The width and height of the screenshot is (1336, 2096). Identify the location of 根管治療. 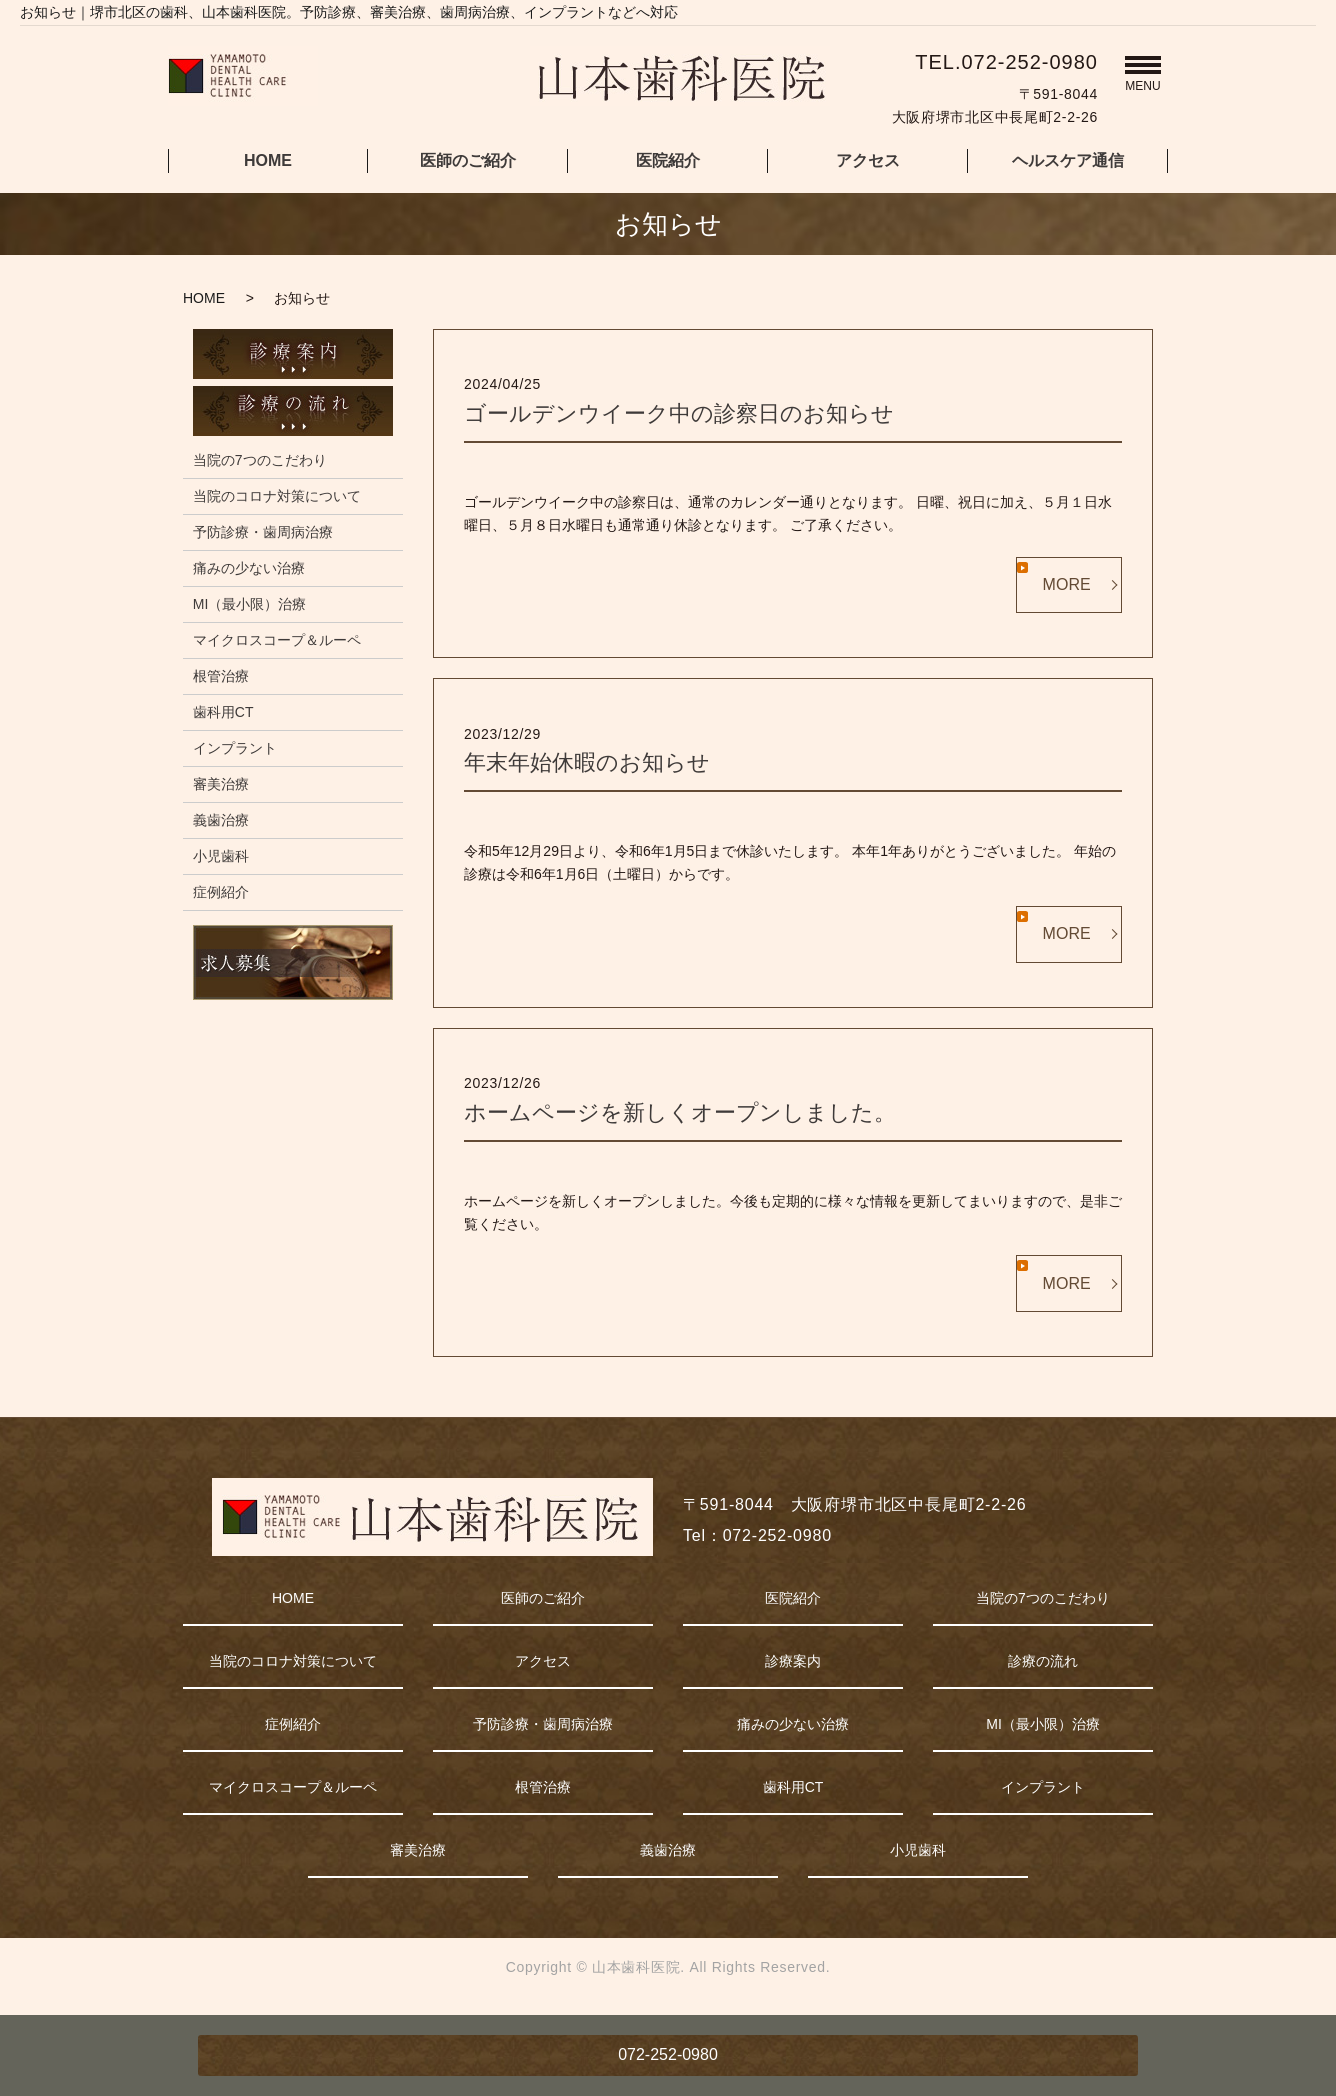
(221, 676).